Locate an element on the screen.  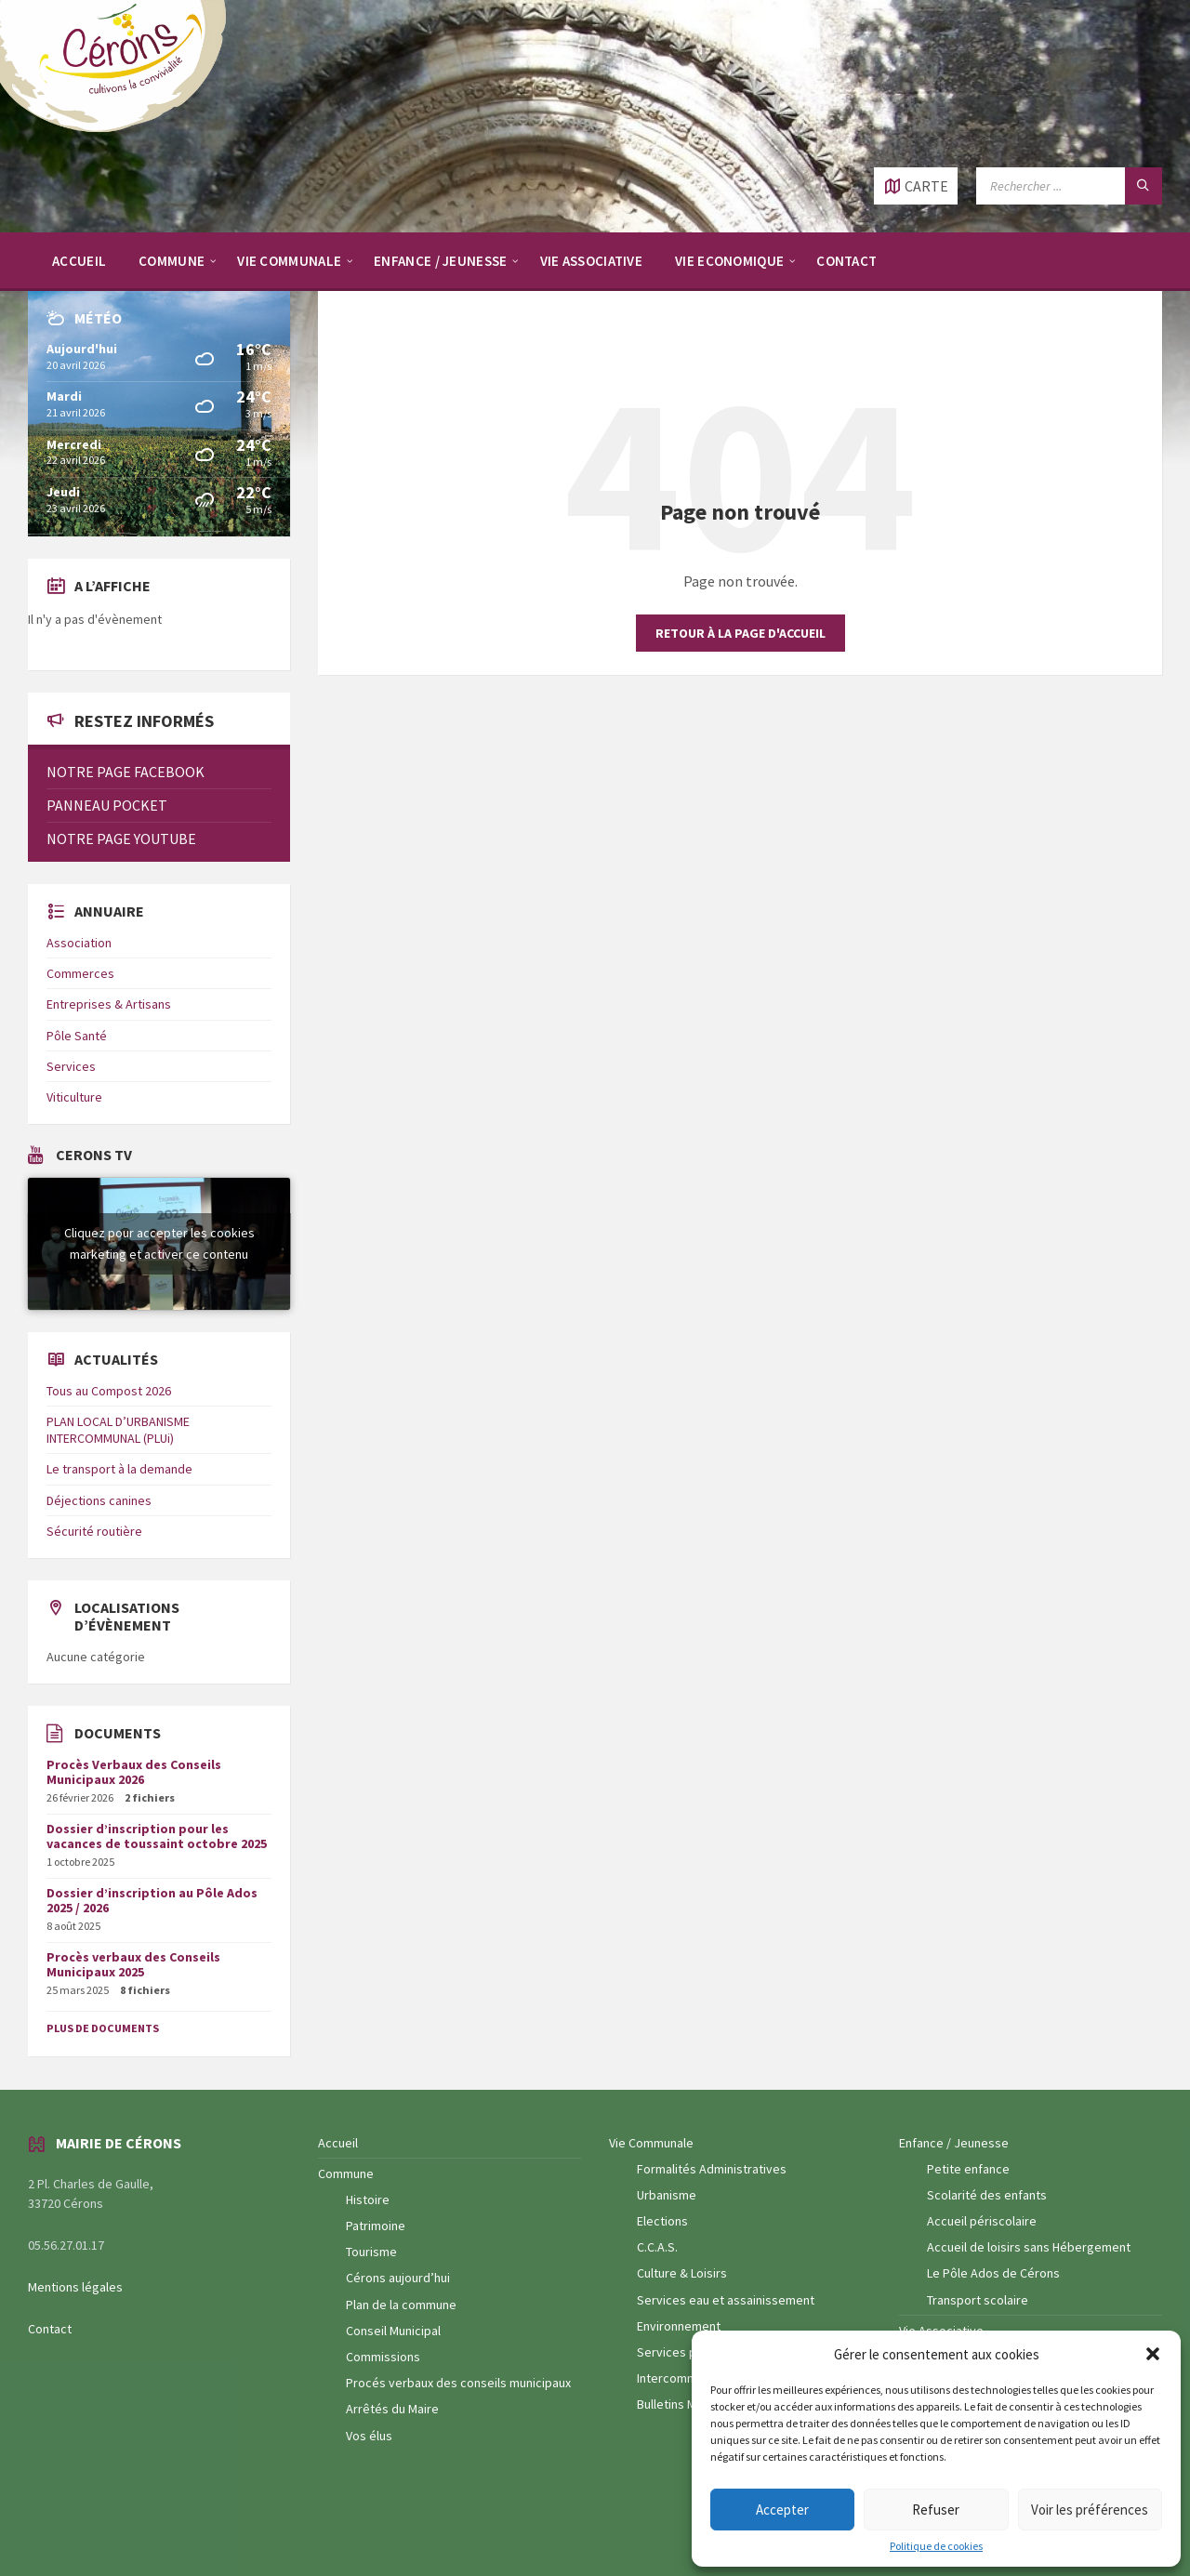
Petite enfance is located at coordinates (968, 2168).